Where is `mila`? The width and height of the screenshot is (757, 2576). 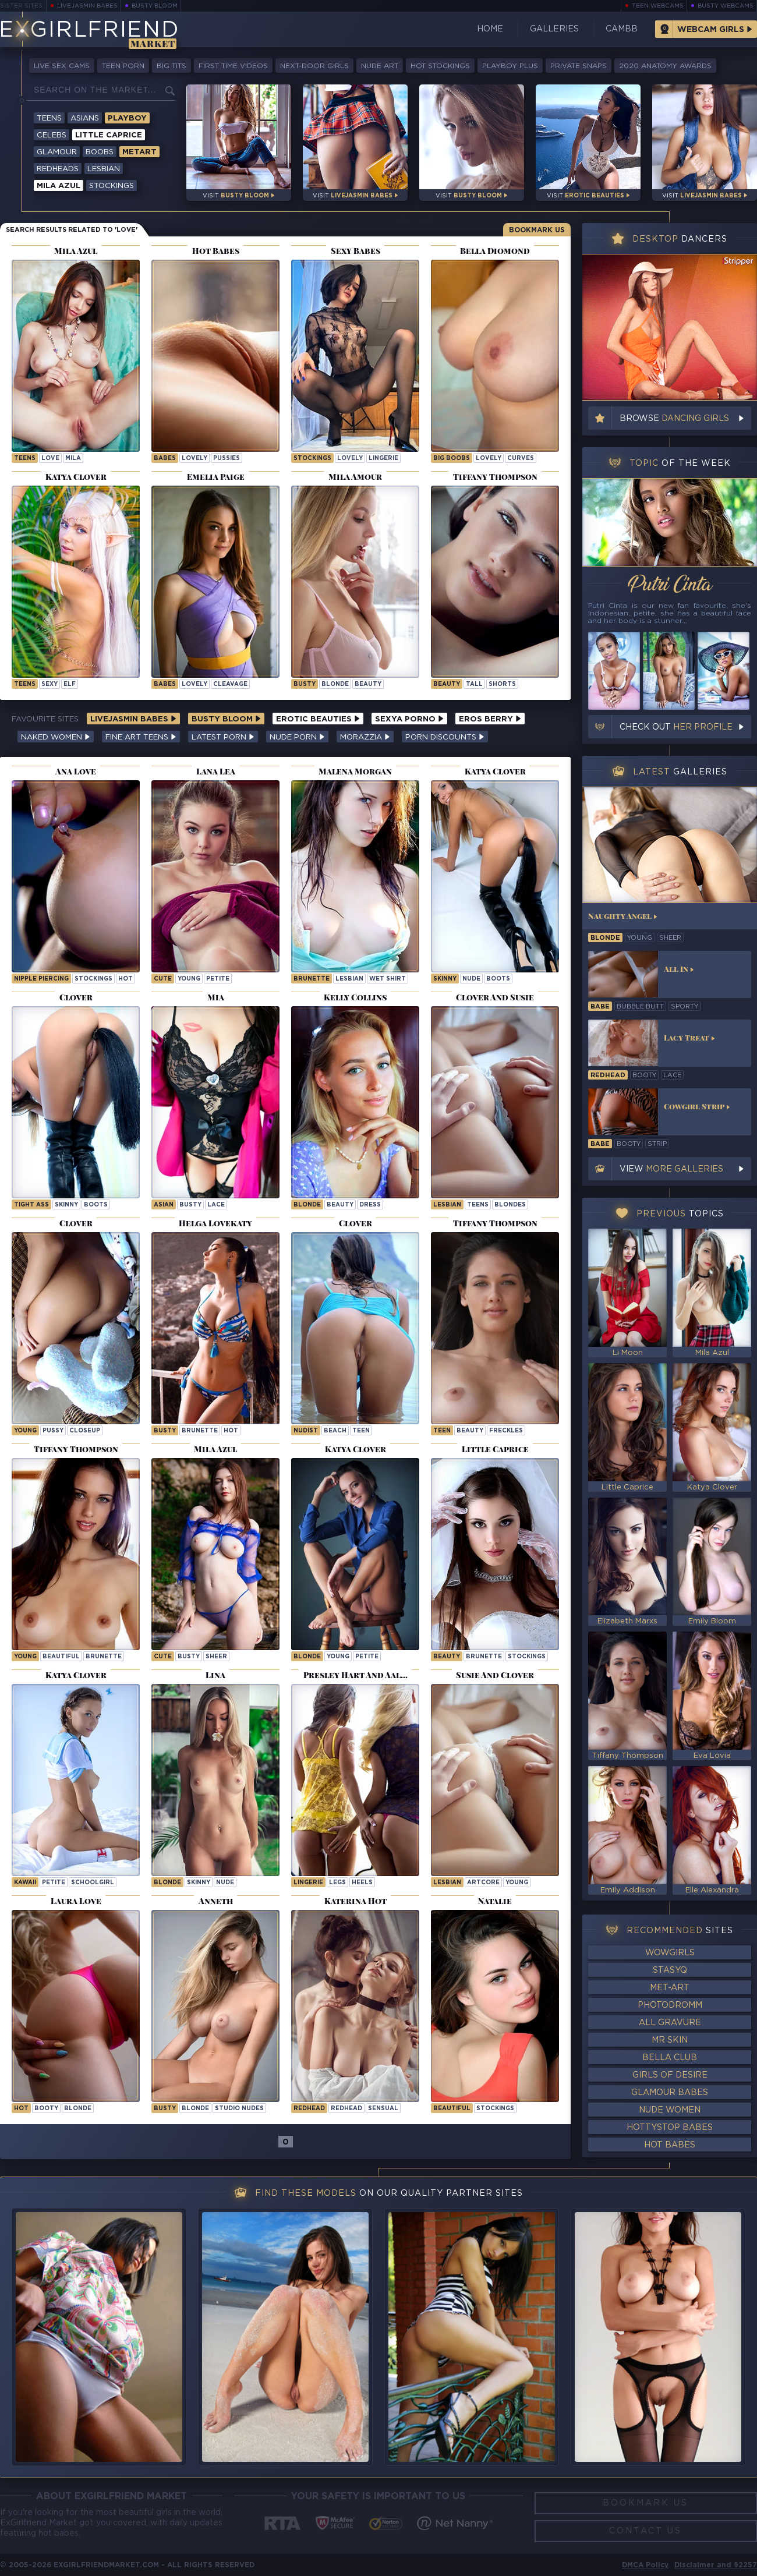 mila is located at coordinates (73, 458).